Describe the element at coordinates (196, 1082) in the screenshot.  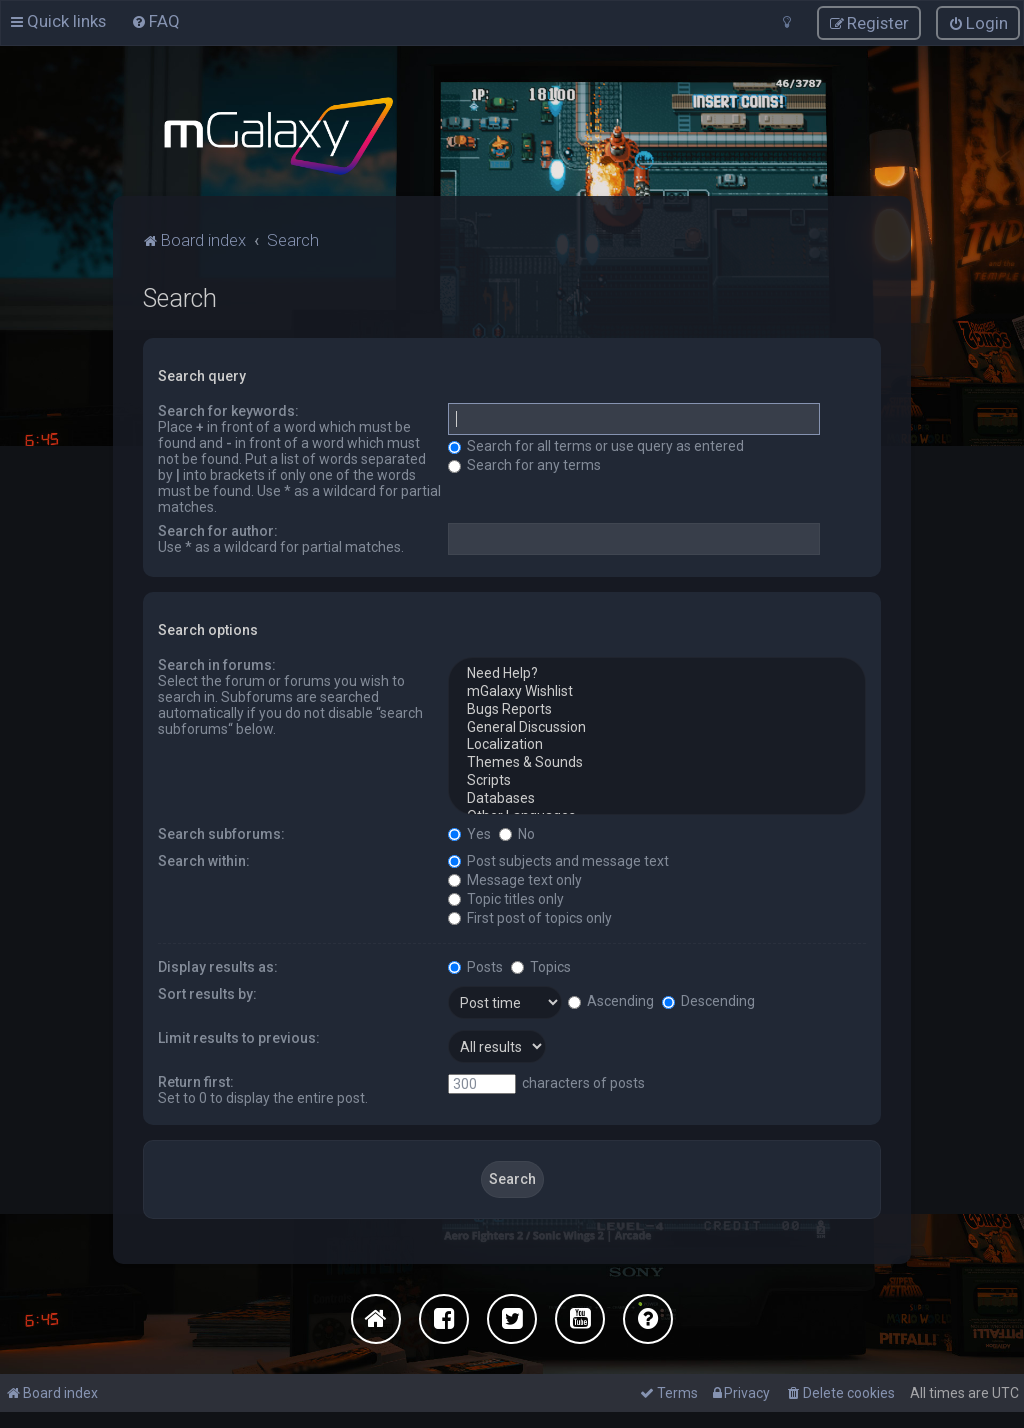
I see `Return first:` at that location.